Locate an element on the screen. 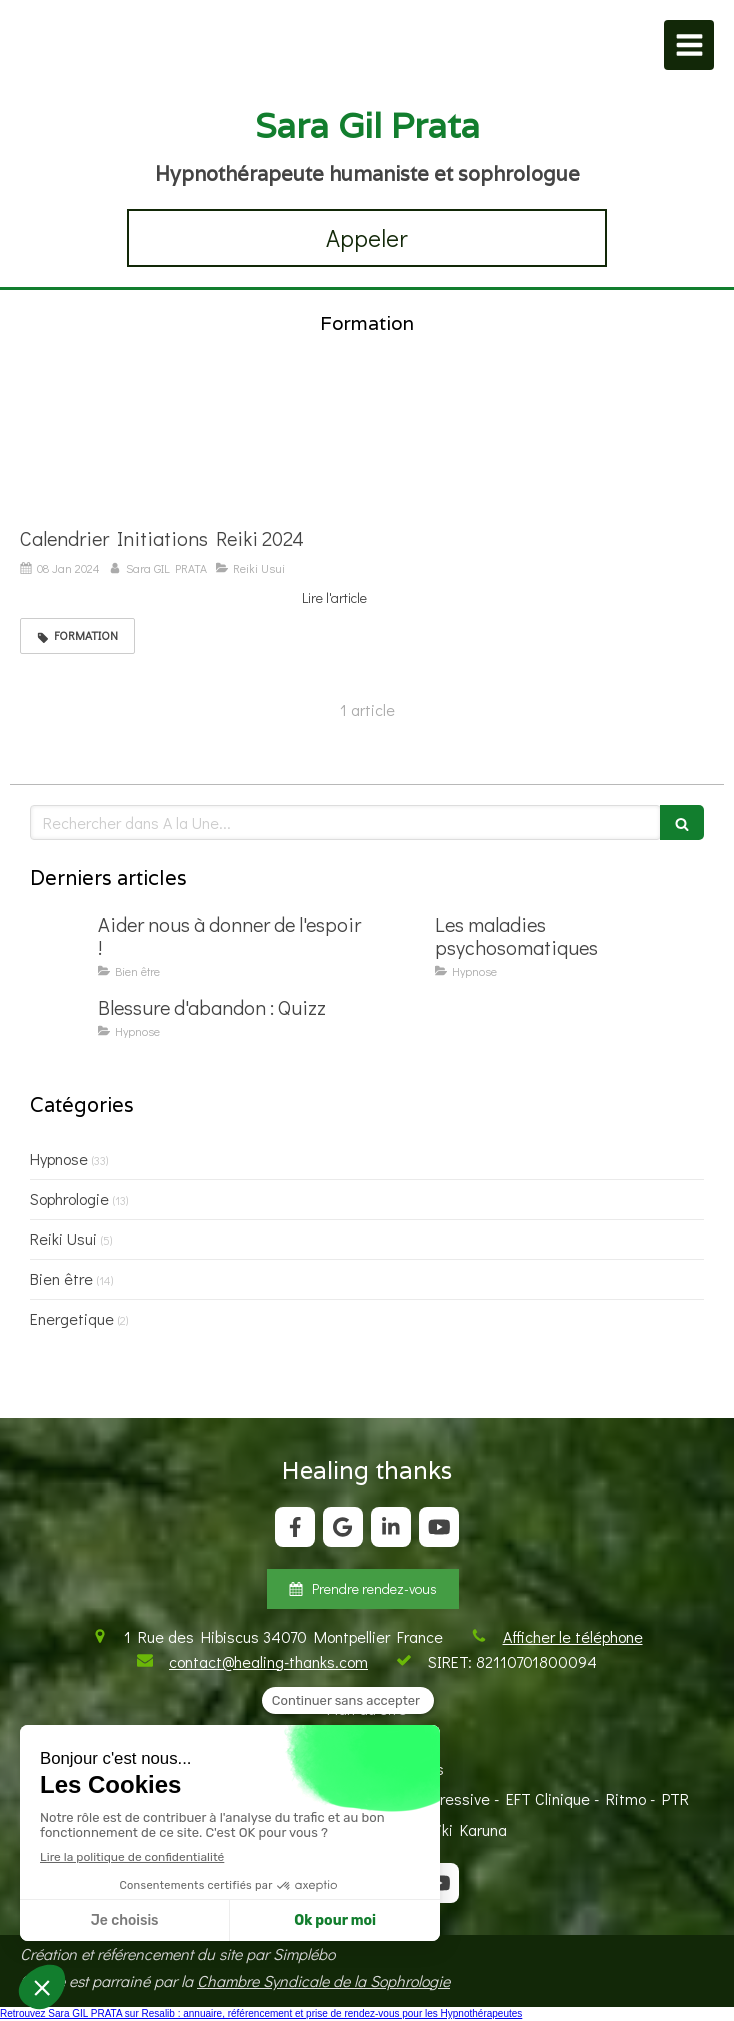 This screenshot has height=2021, width=734. [Les maladies psychosomatiques] is located at coordinates (397, 944).